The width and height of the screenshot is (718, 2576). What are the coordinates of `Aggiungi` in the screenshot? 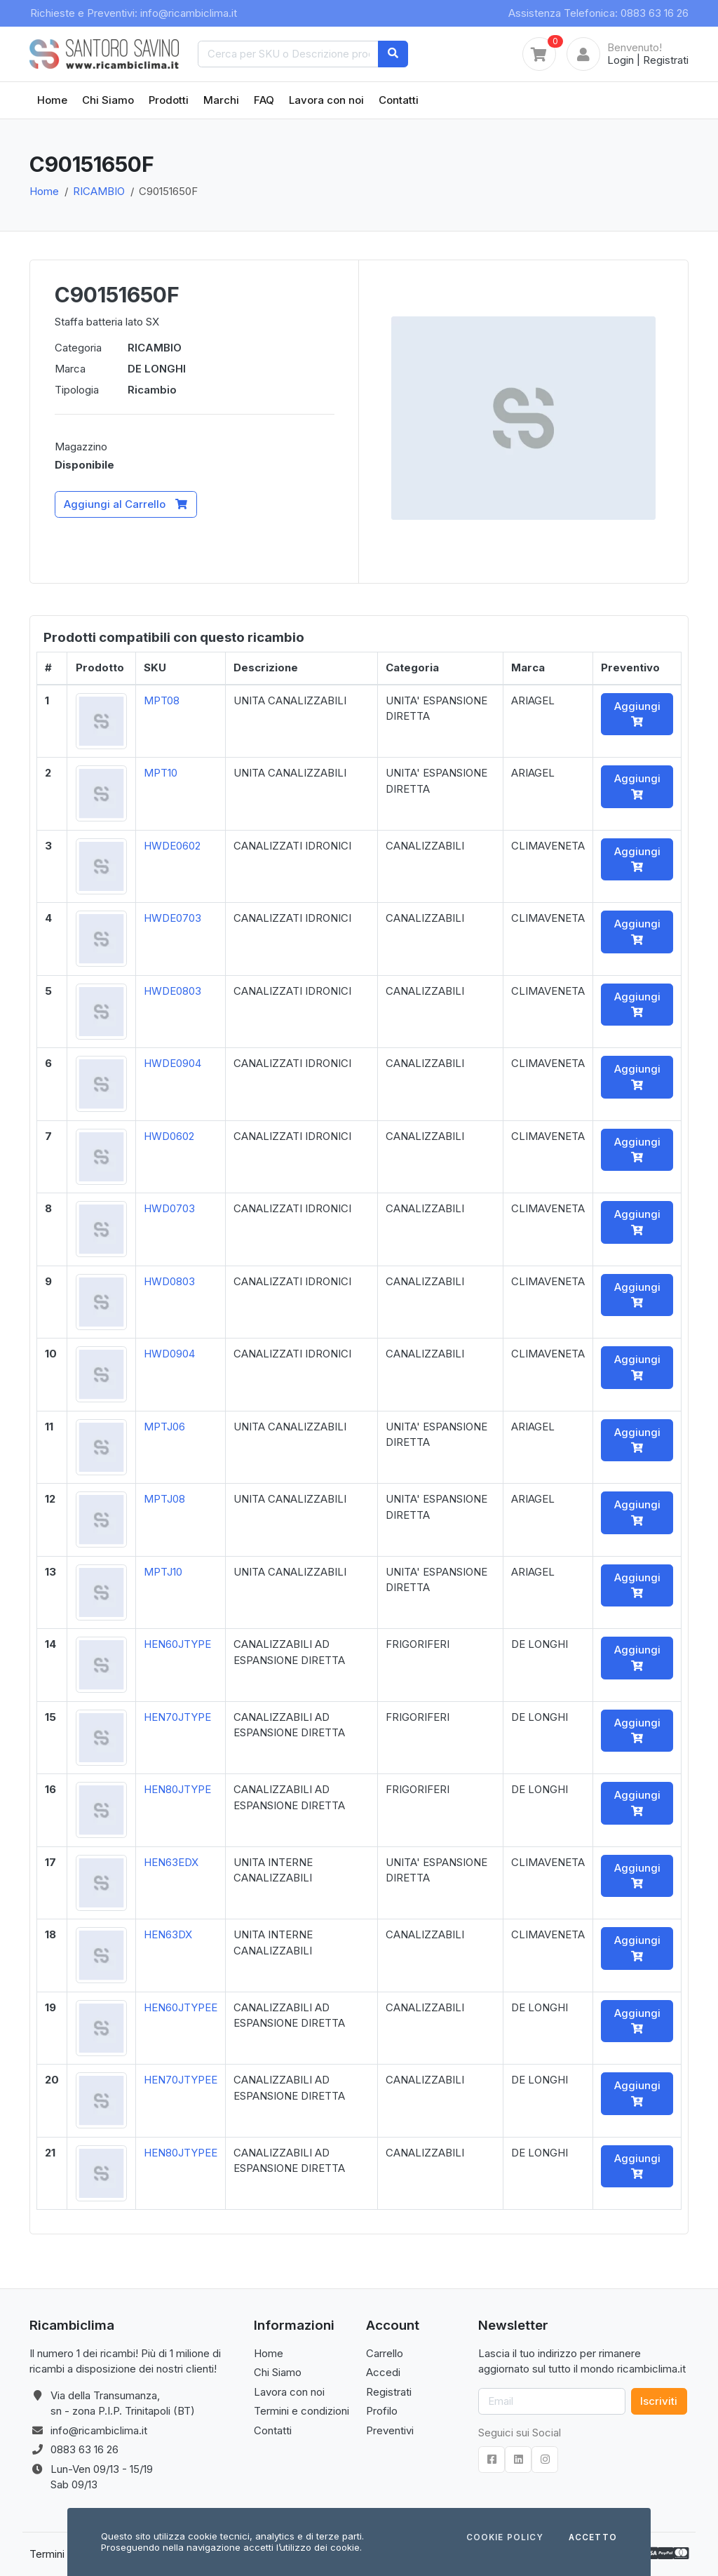 It's located at (637, 713).